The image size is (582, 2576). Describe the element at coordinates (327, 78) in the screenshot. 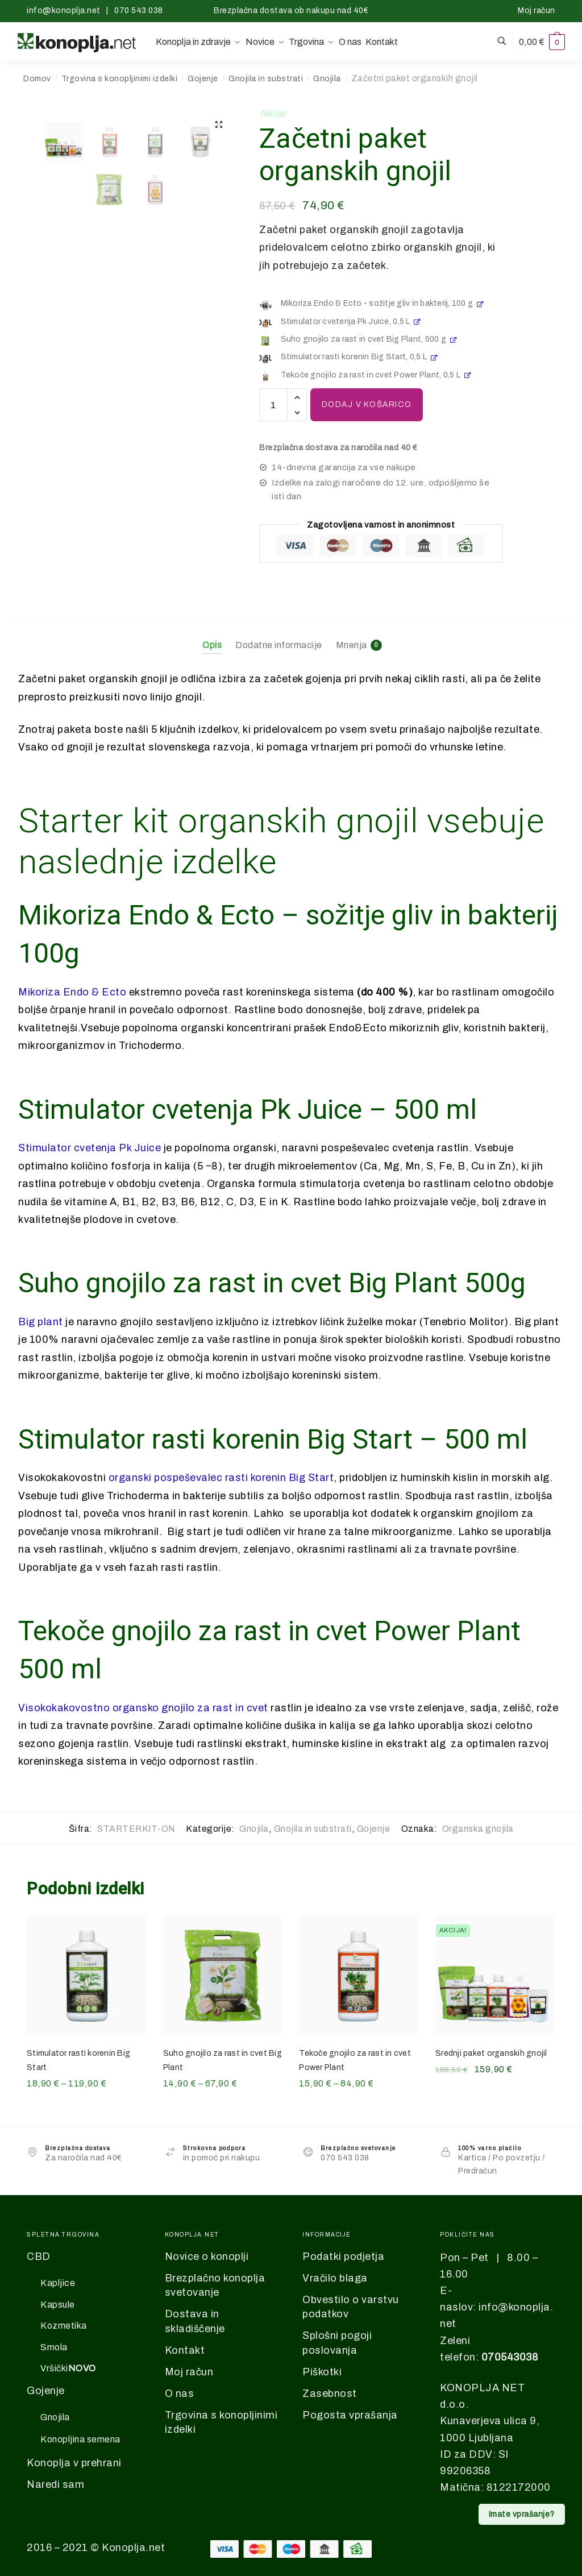

I see `Gnojila` at that location.